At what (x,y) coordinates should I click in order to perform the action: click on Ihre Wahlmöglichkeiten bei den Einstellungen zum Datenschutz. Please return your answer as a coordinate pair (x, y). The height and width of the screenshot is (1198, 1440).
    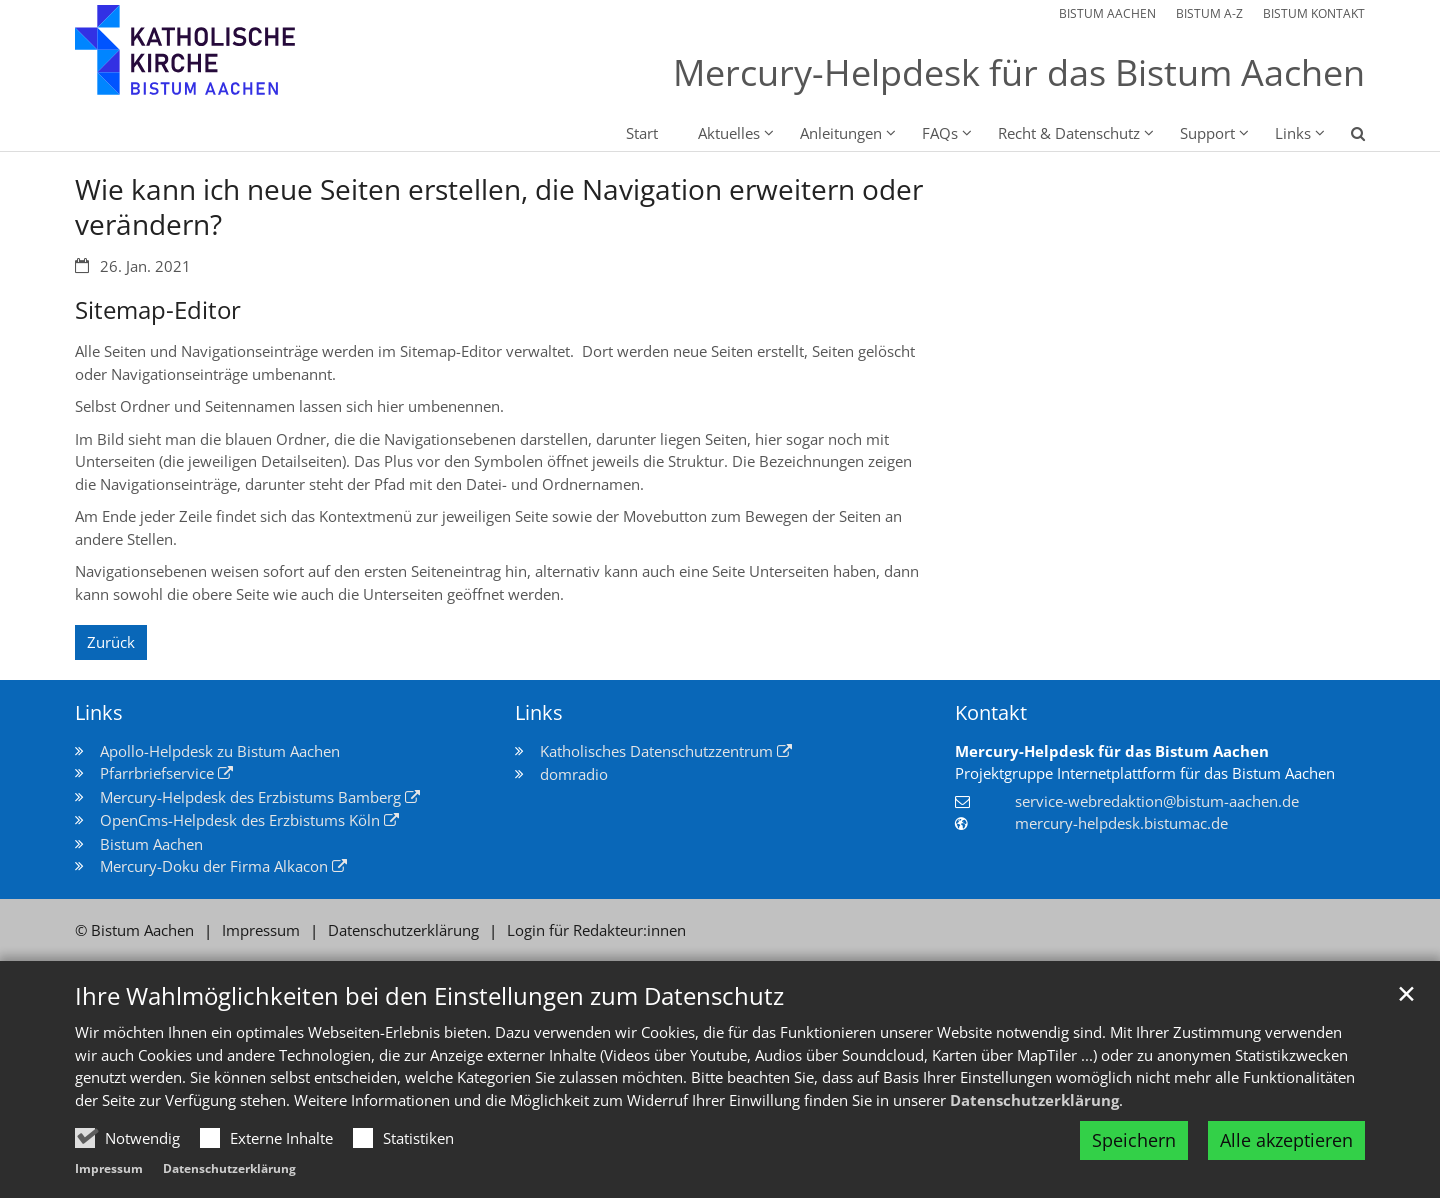
    Looking at the image, I should click on (429, 996).